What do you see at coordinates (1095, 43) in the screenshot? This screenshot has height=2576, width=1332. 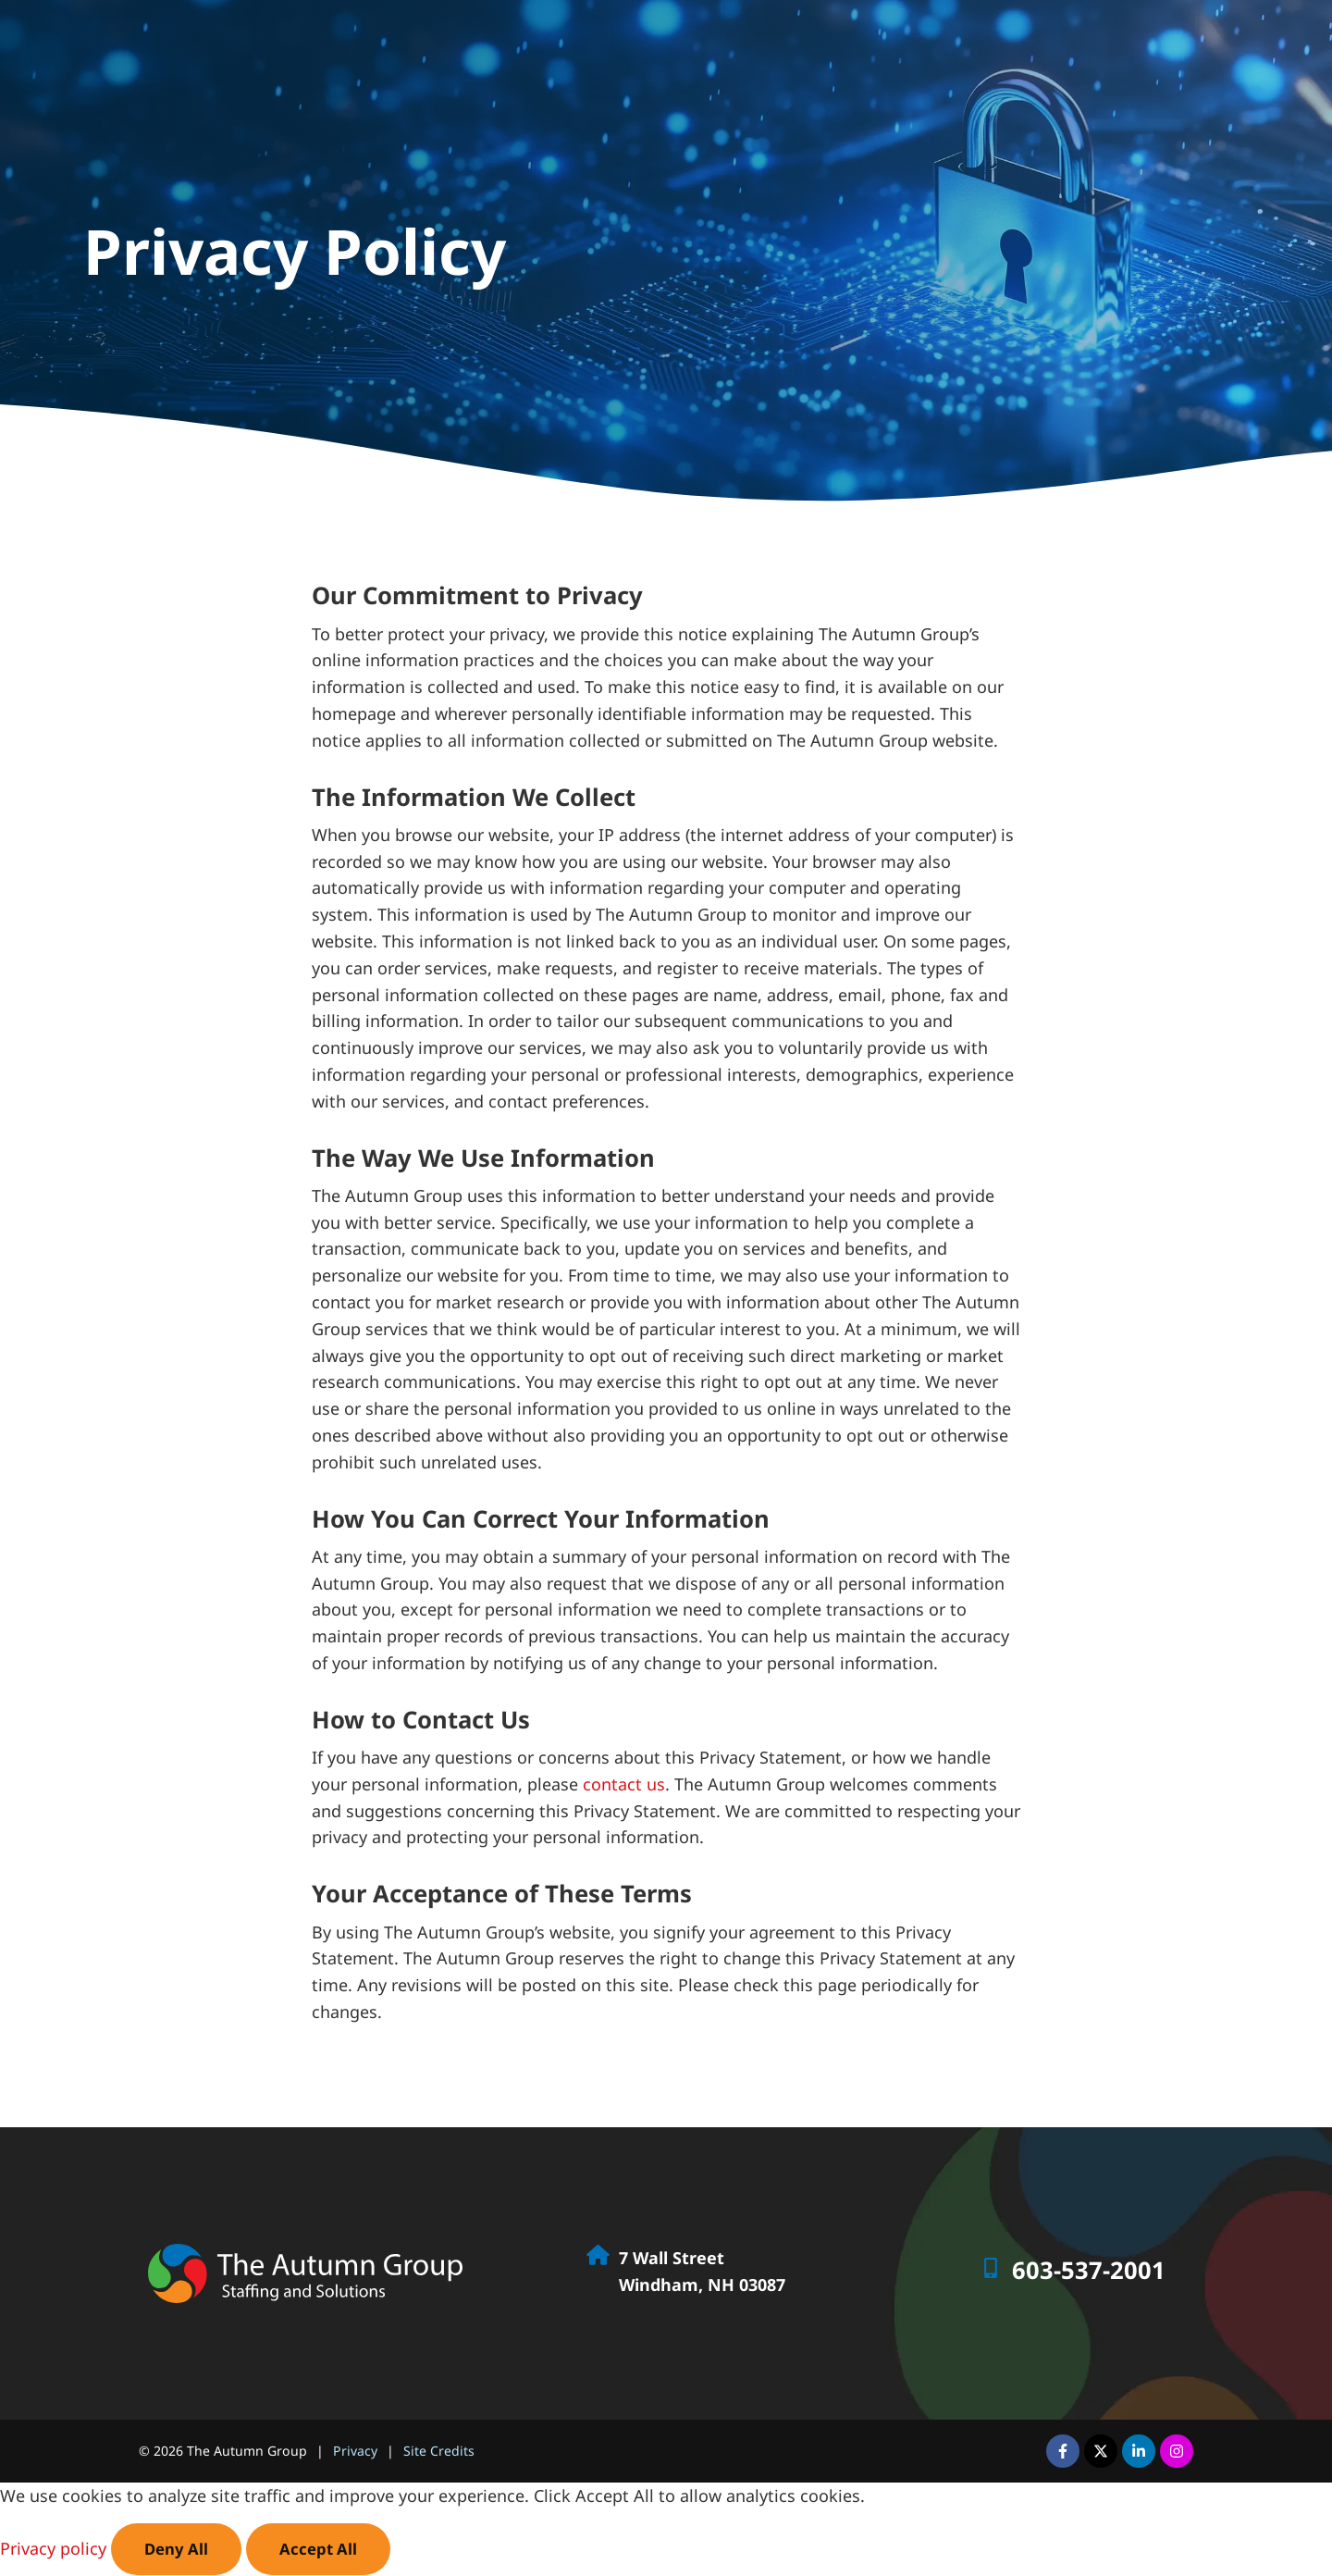 I see `Specialties` at bounding box center [1095, 43].